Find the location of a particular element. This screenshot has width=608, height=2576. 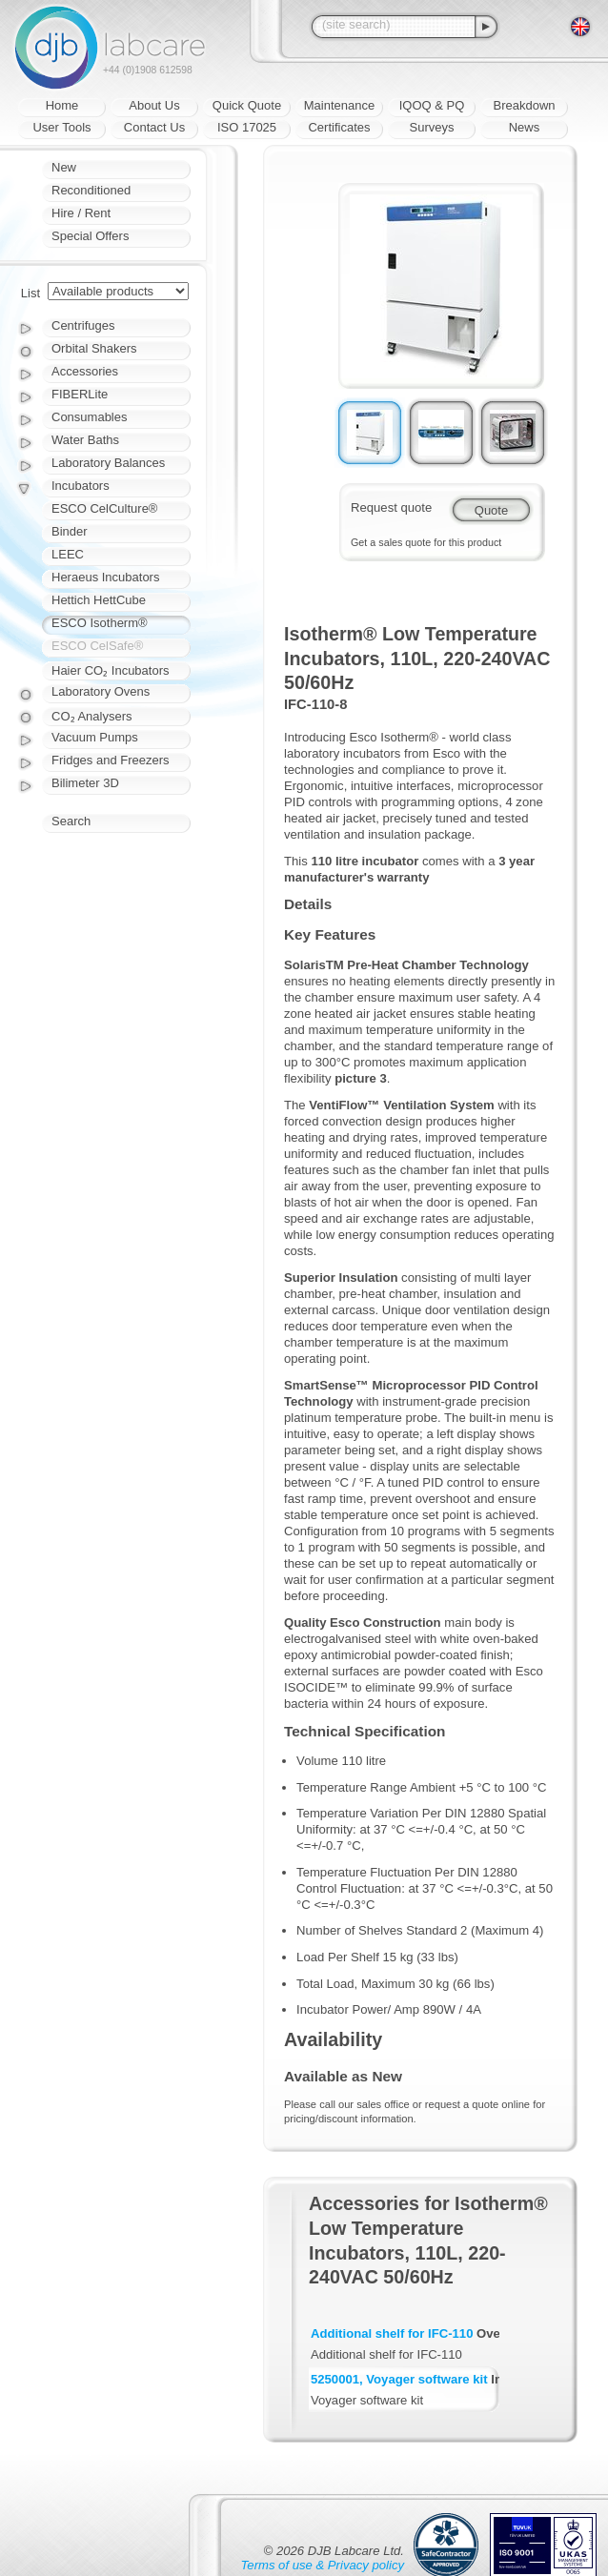

ESCO Isotherm® is located at coordinates (99, 623).